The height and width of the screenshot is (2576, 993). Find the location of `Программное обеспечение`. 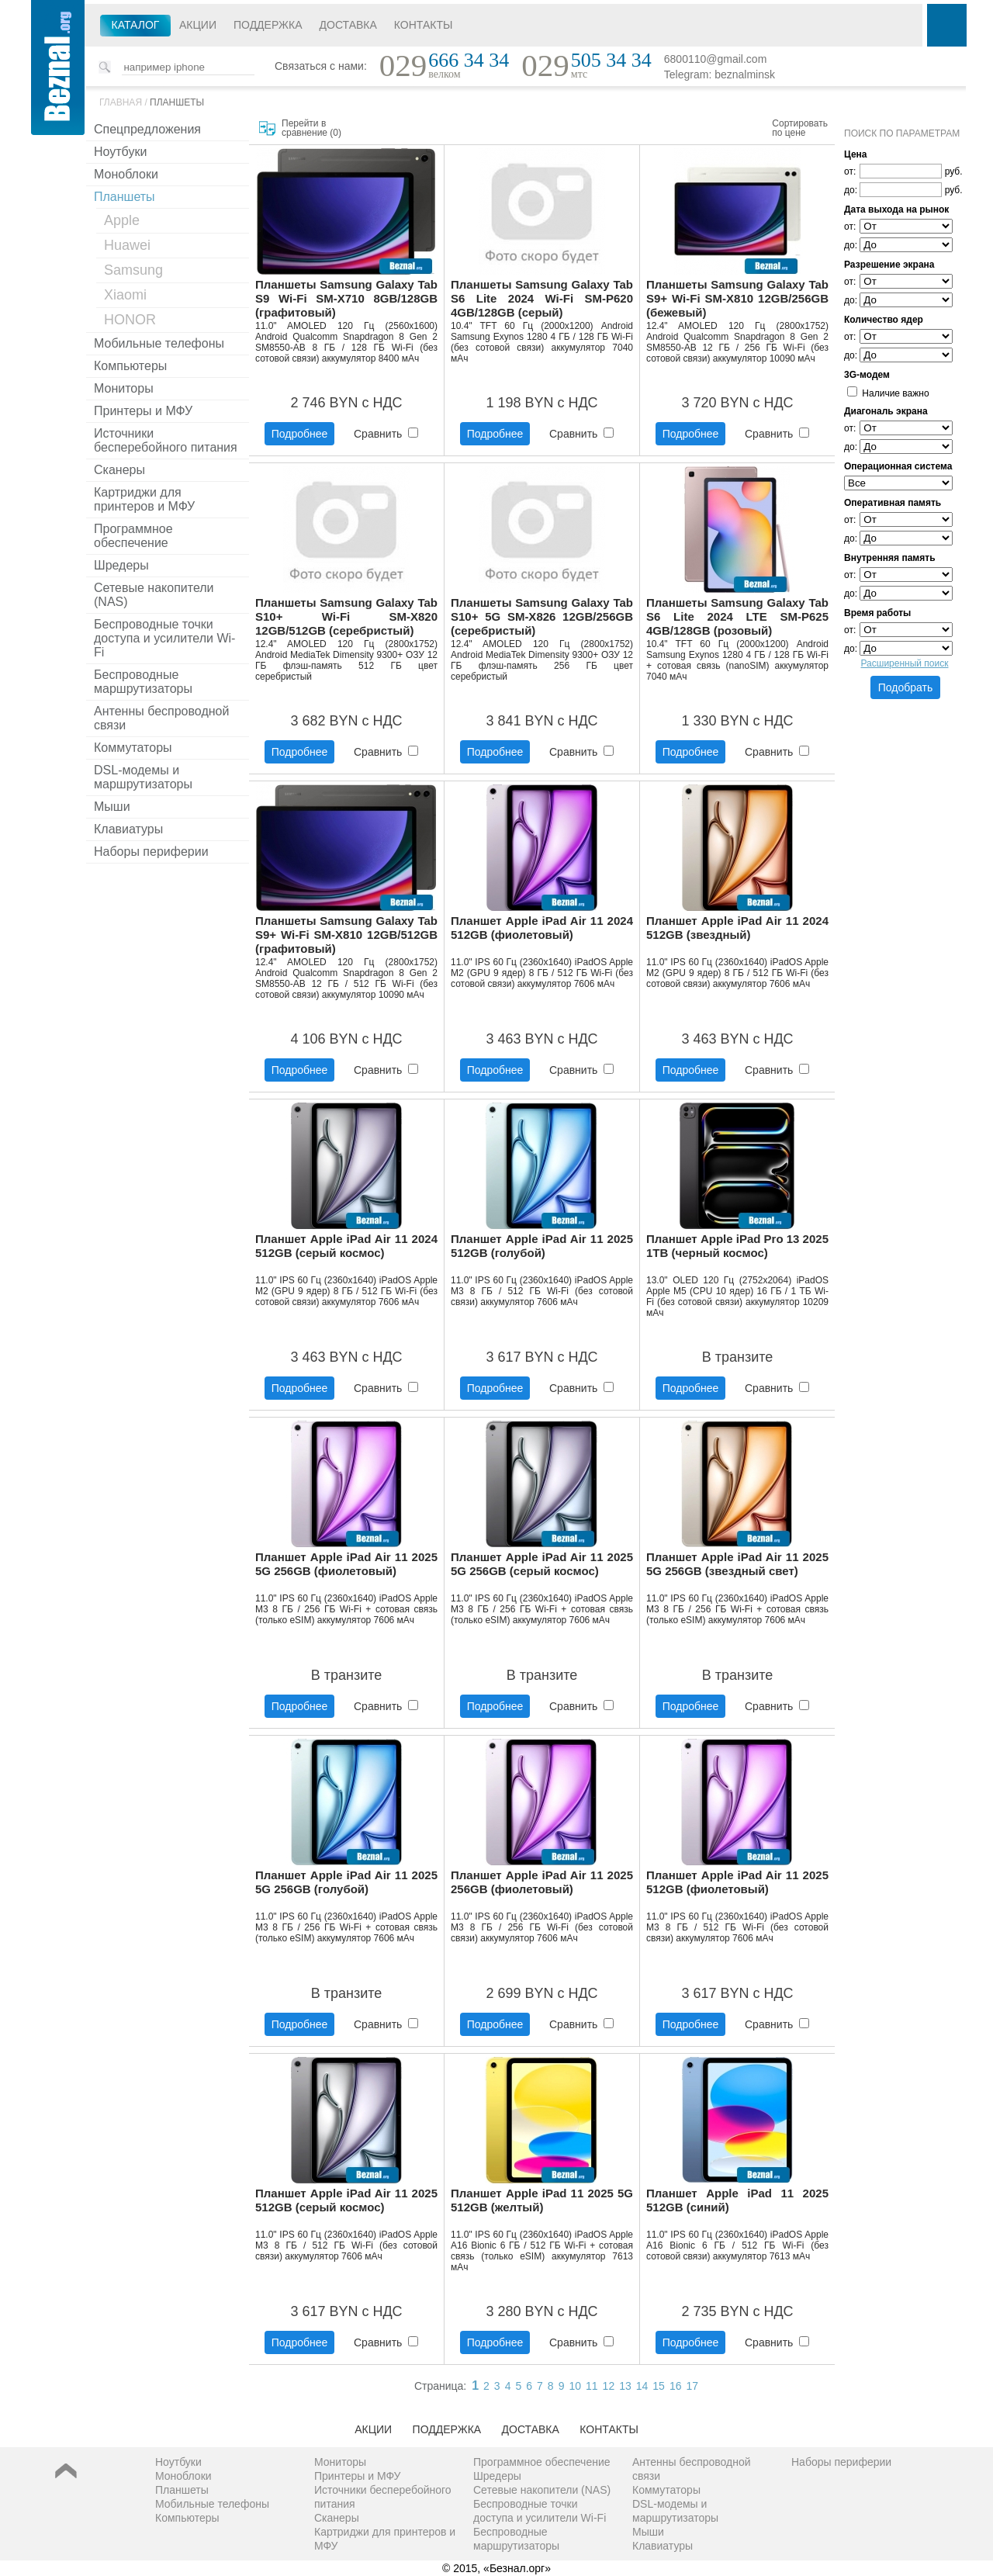

Программное обеспечение is located at coordinates (133, 535).